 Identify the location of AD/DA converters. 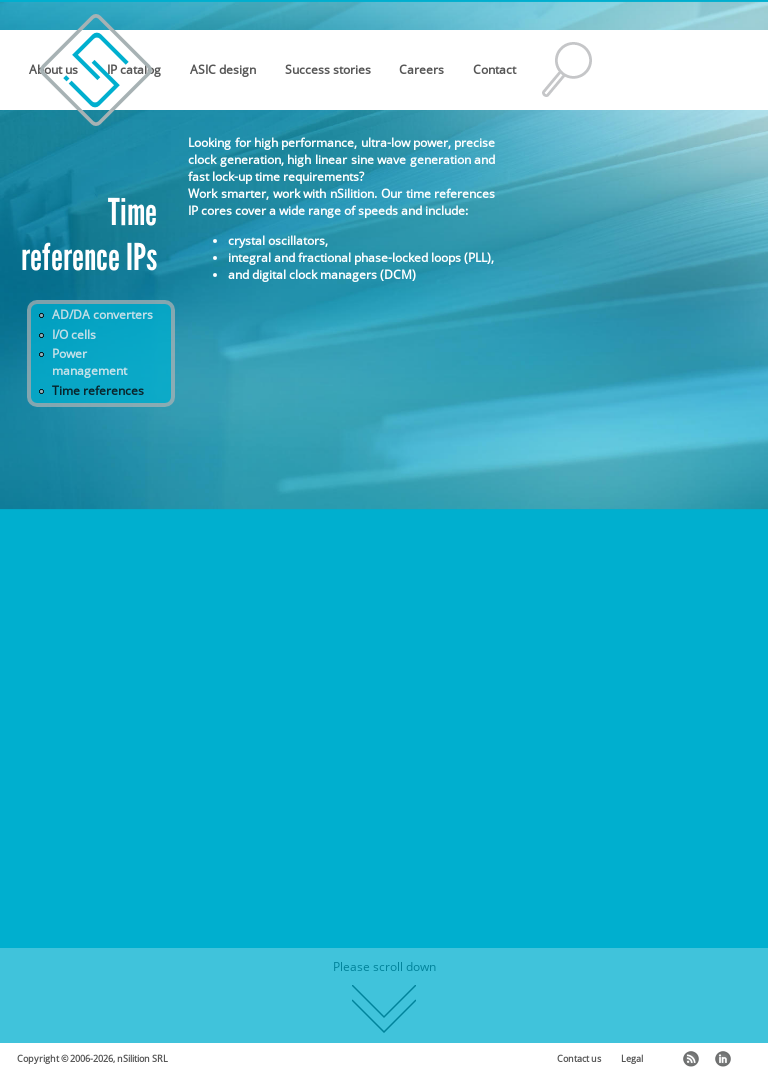
(102, 314).